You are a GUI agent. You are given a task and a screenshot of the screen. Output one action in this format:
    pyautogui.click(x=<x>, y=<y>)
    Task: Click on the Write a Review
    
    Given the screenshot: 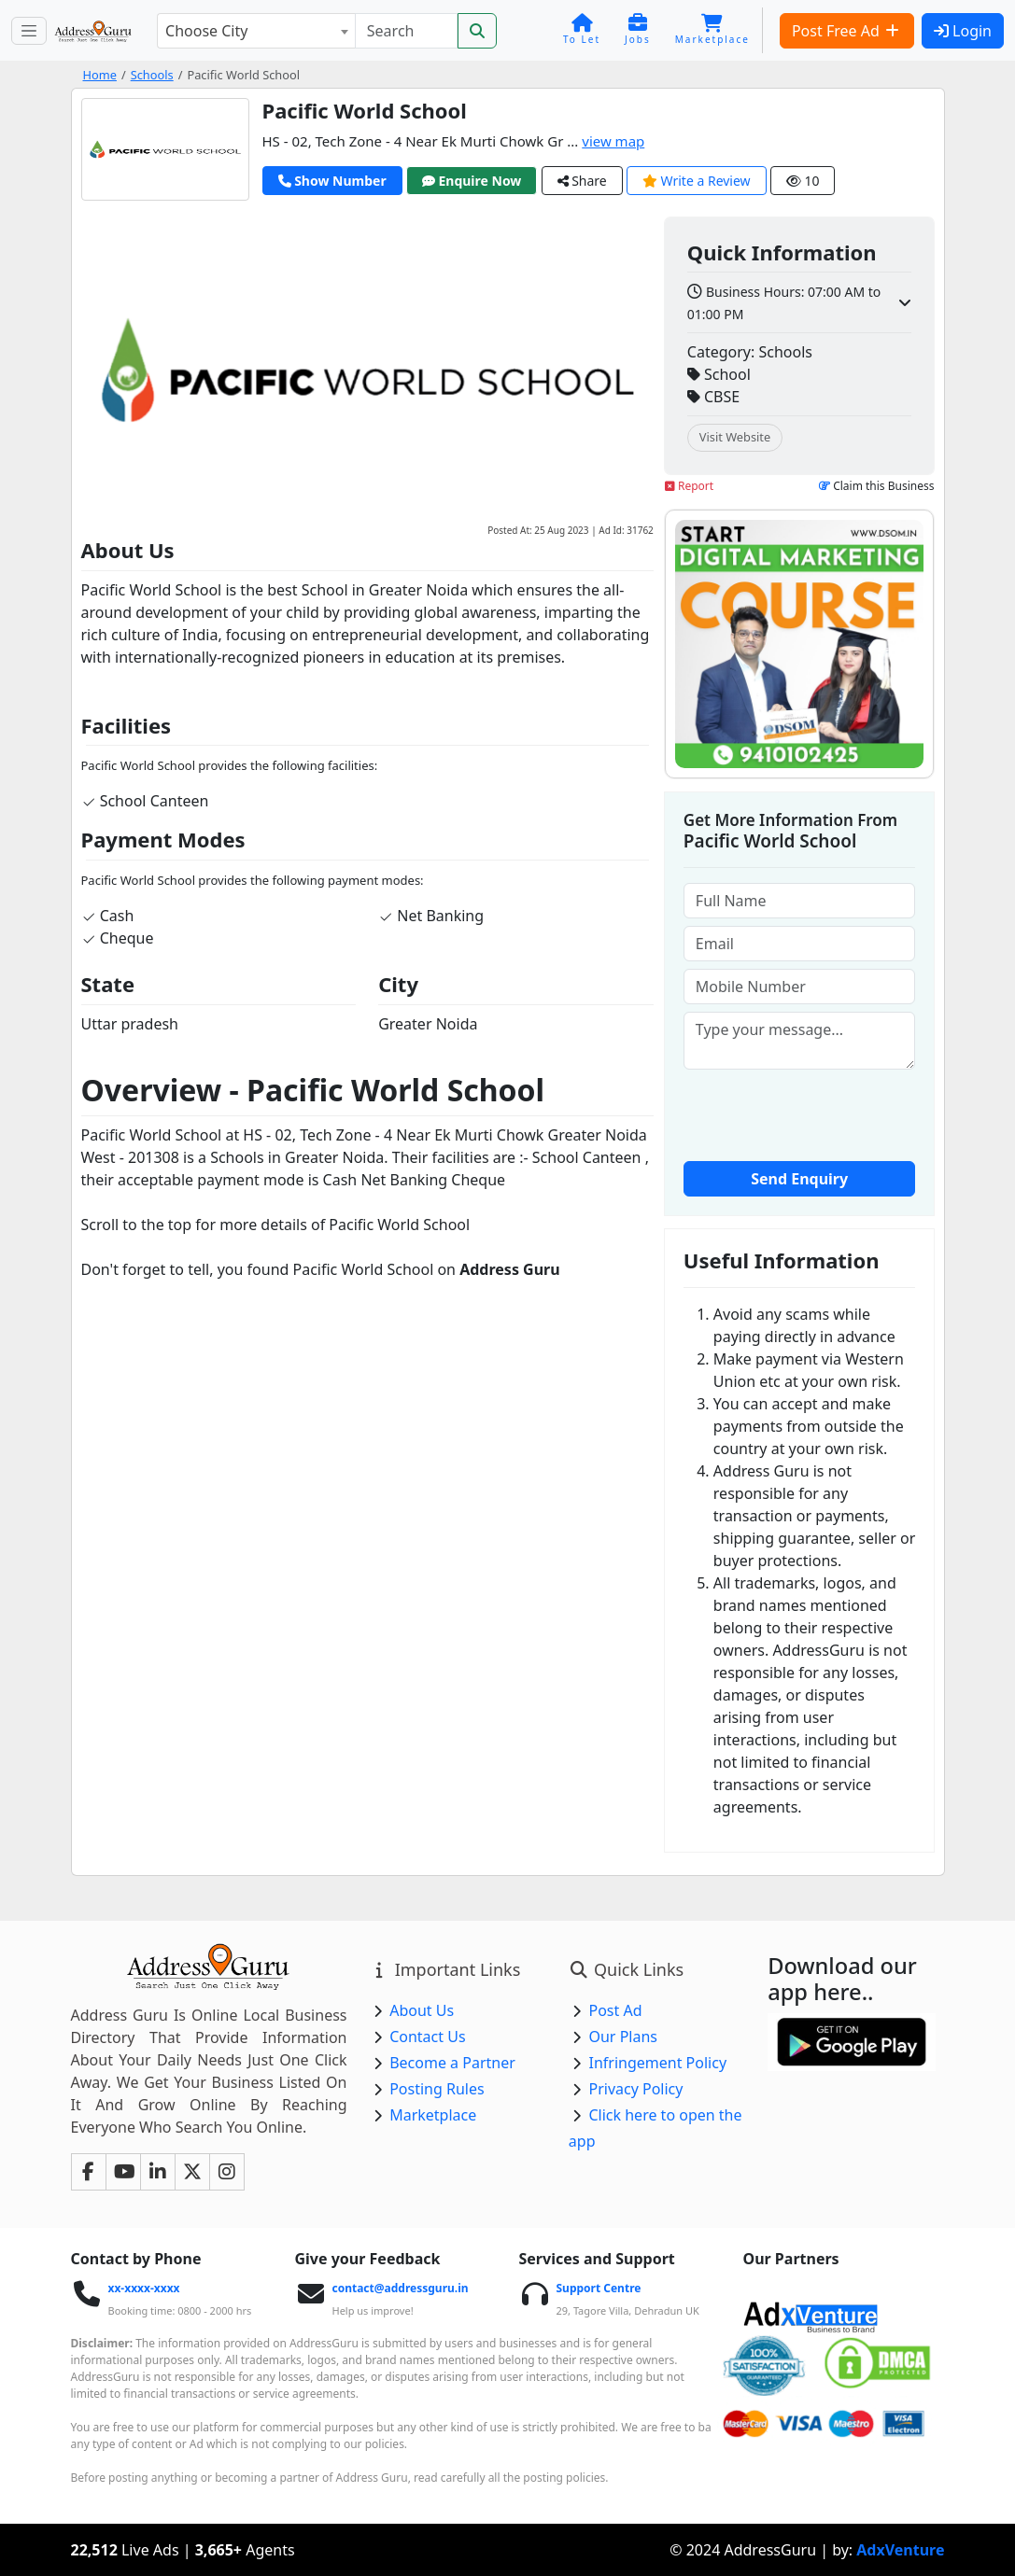 What is the action you would take?
    pyautogui.click(x=696, y=180)
    